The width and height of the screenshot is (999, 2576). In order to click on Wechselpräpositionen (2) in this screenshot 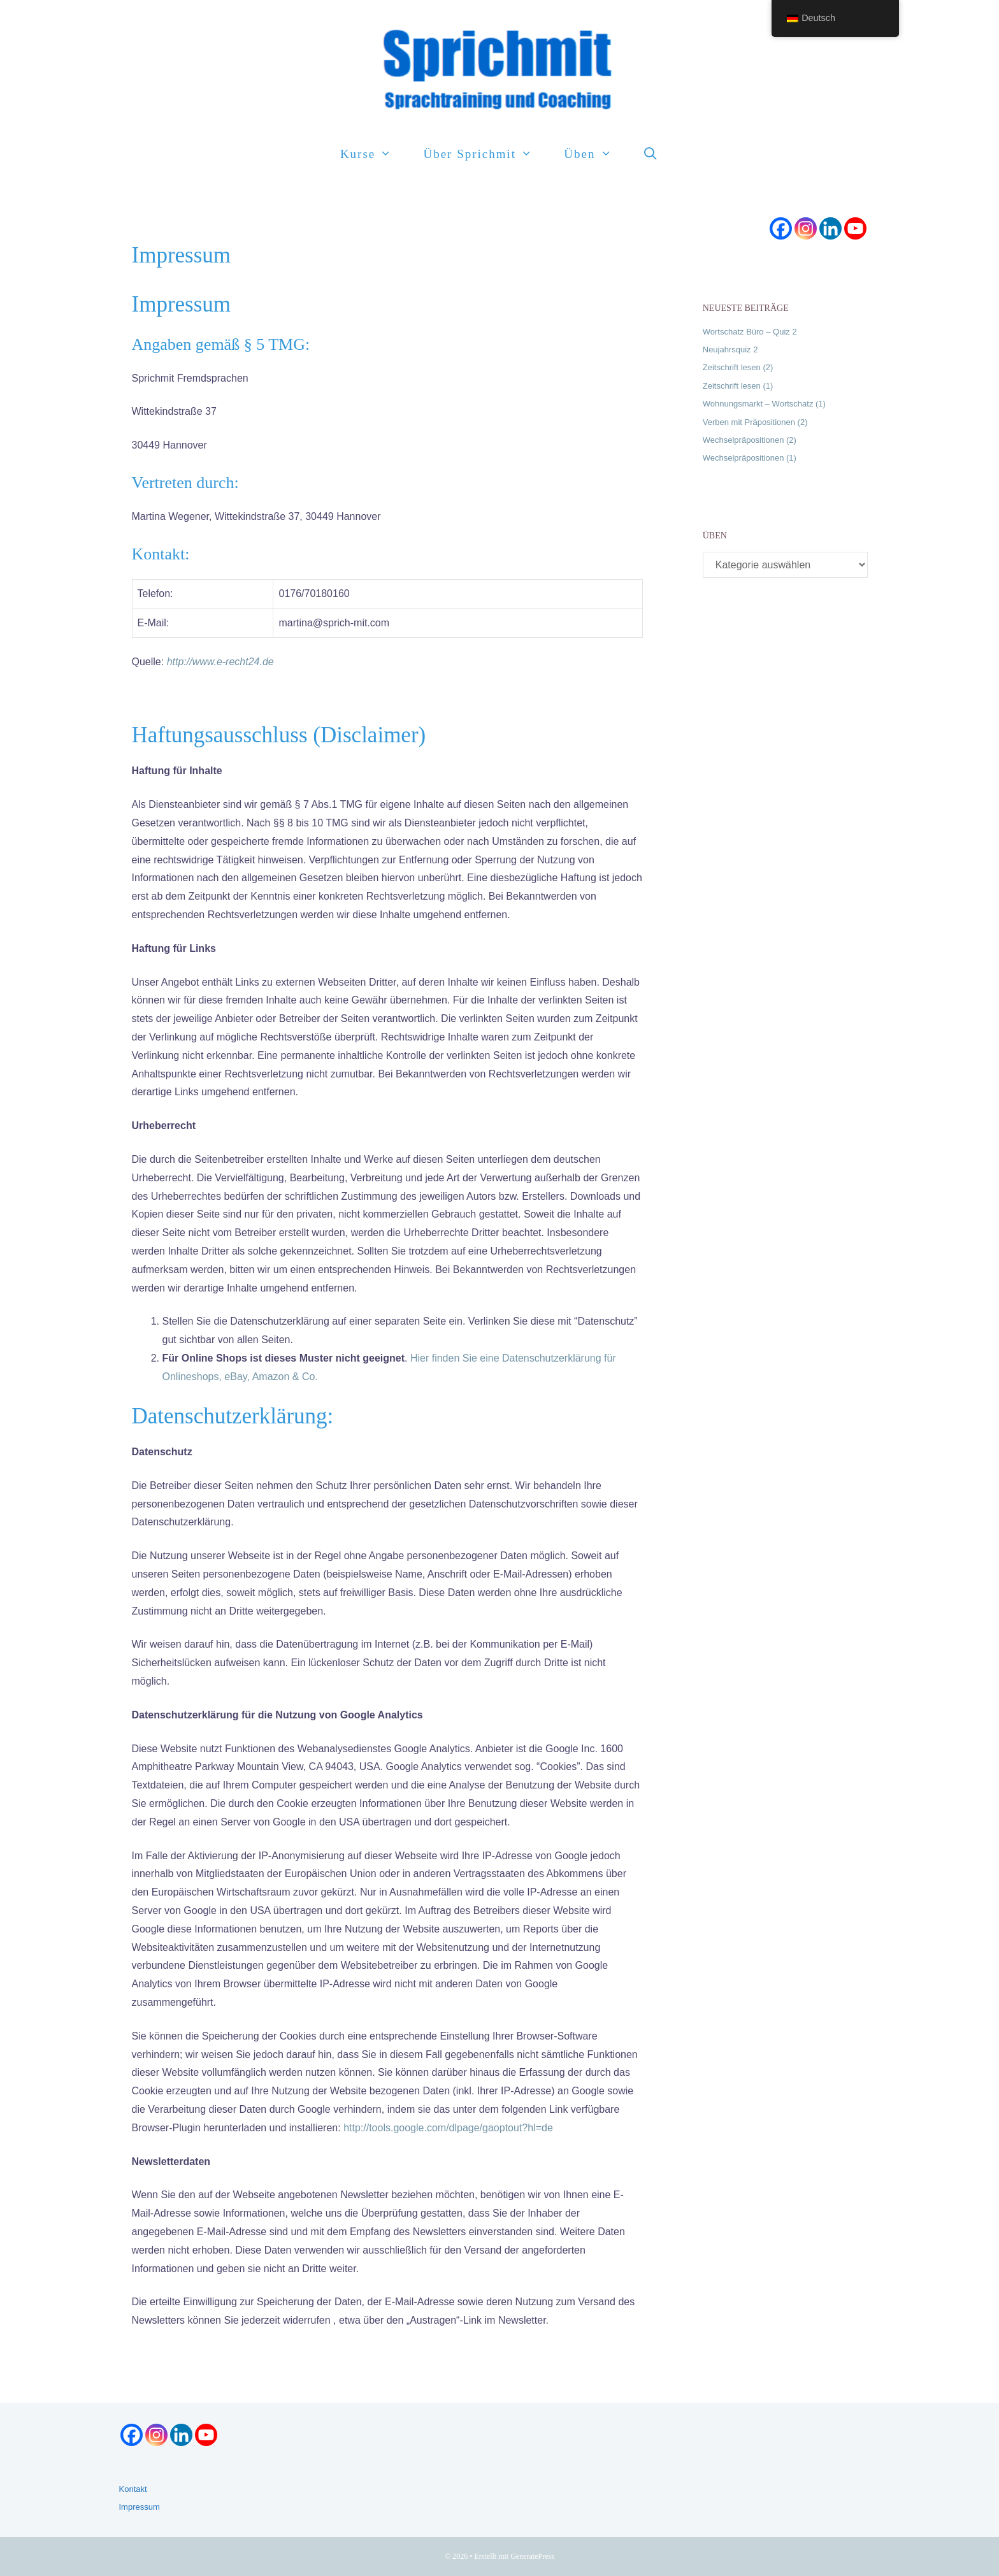, I will do `click(749, 440)`.